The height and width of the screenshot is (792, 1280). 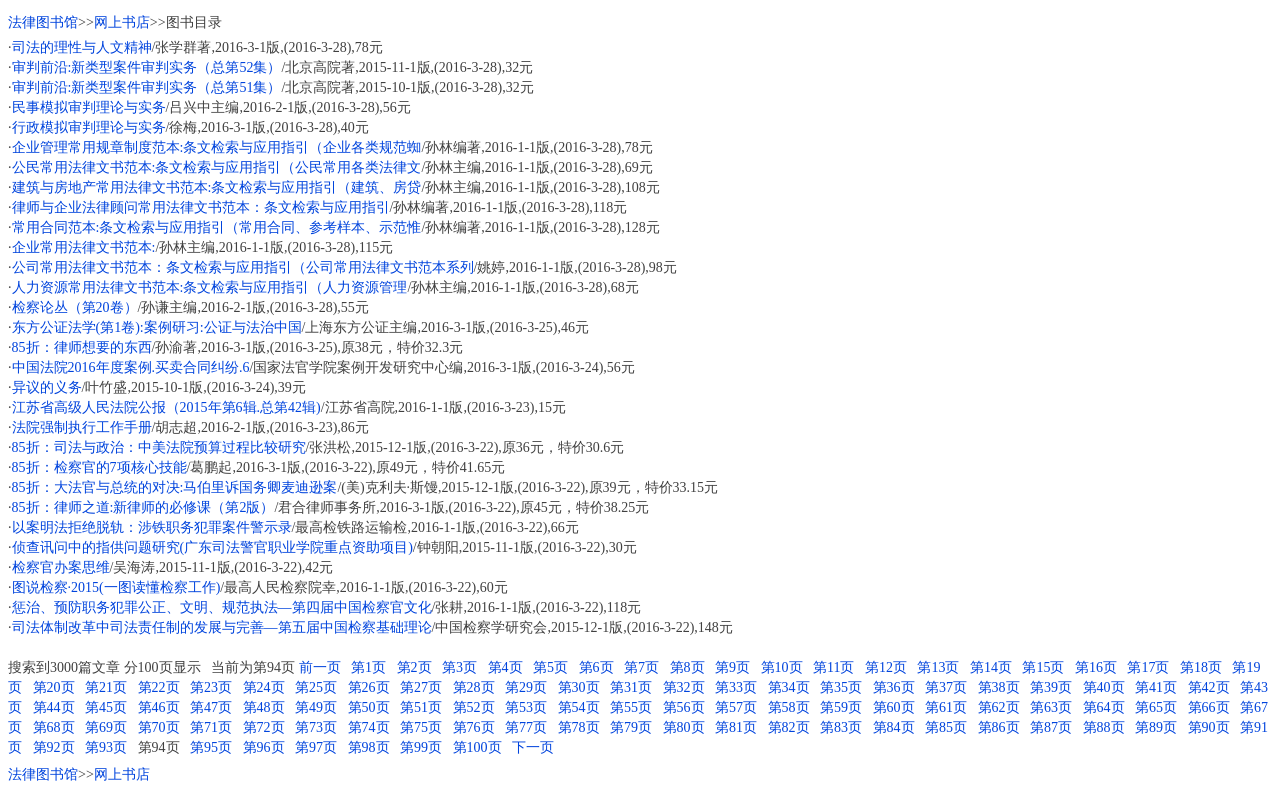 What do you see at coordinates (474, 687) in the screenshot?
I see `第28页` at bounding box center [474, 687].